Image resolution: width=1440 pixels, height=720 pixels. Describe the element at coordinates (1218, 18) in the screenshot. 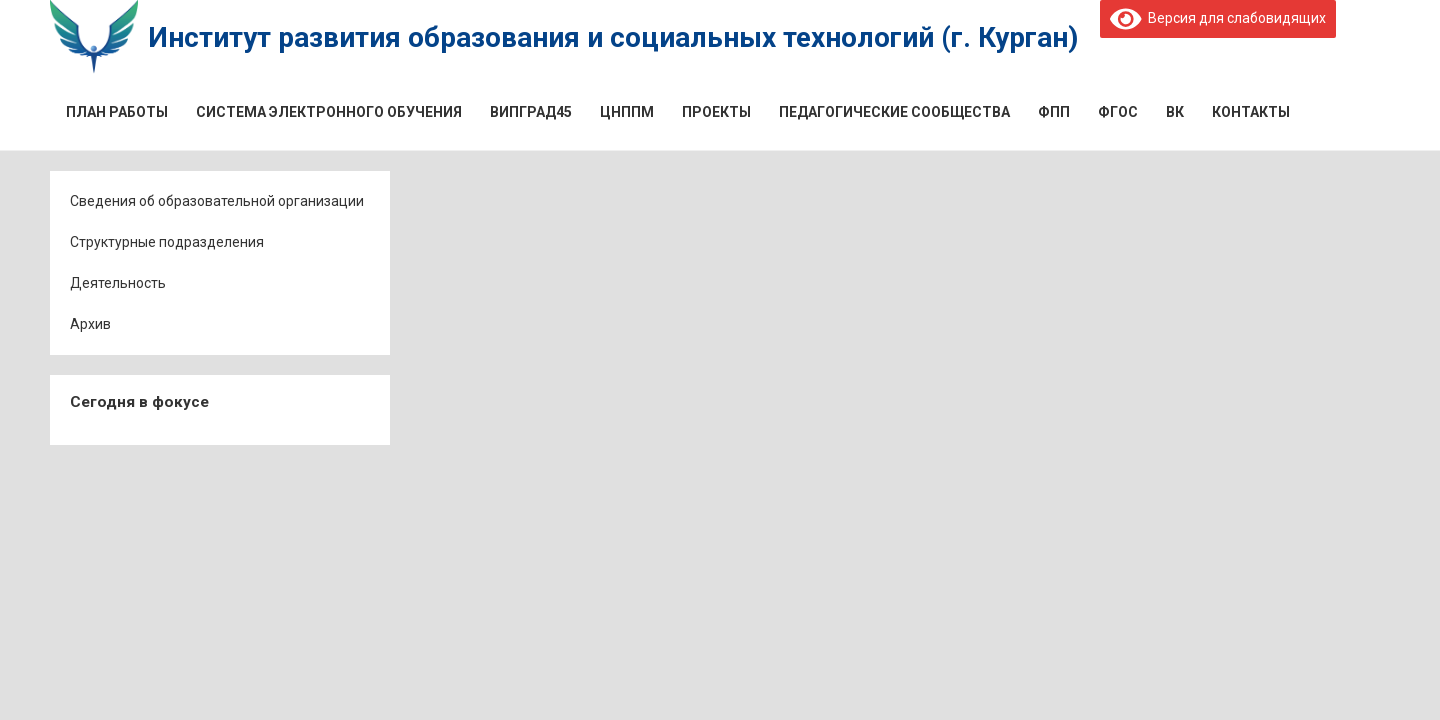

I see `Версия для слабовидящих` at that location.